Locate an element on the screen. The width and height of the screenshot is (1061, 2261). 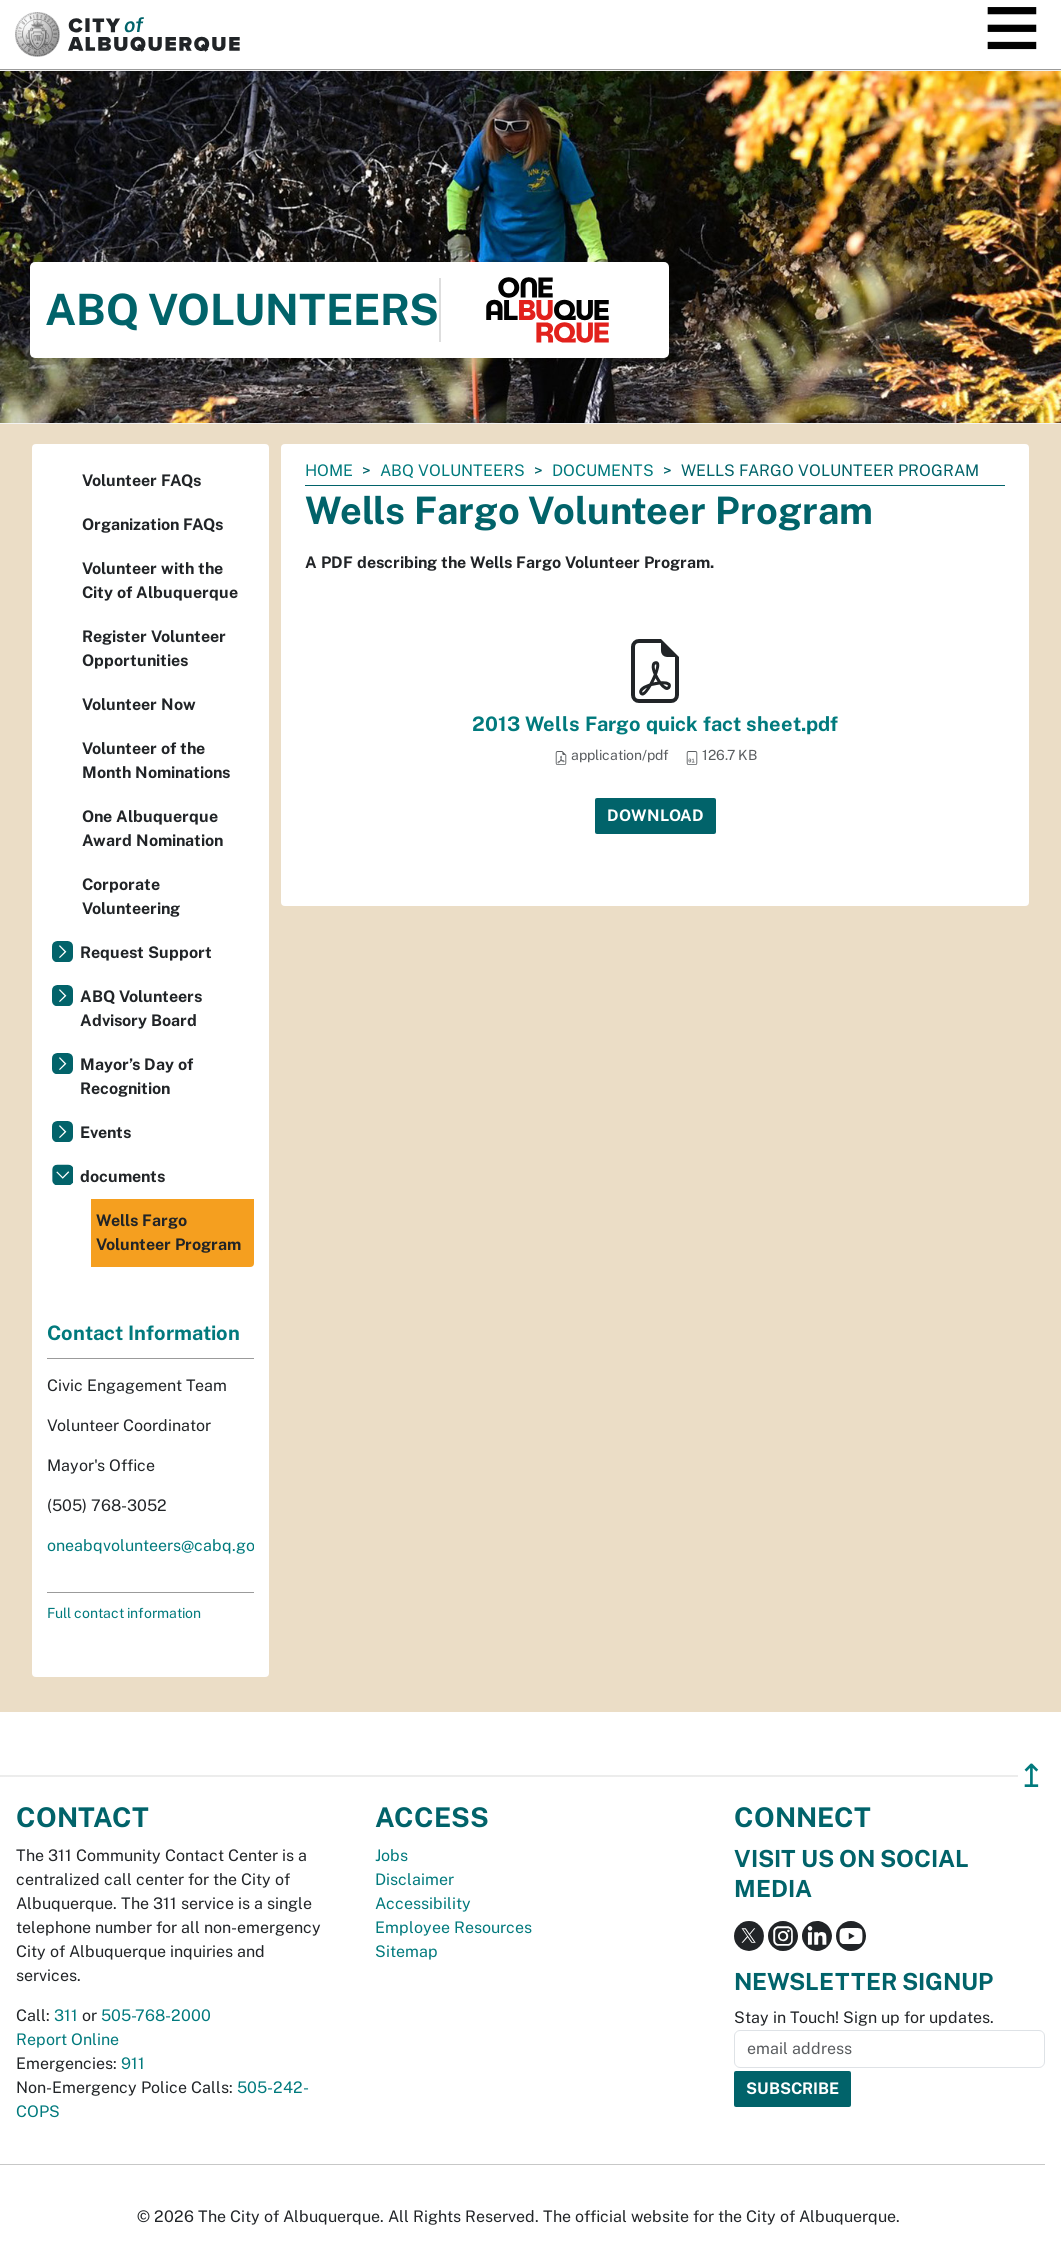
Volunteer of the Month Nominations is located at coordinates (156, 760).